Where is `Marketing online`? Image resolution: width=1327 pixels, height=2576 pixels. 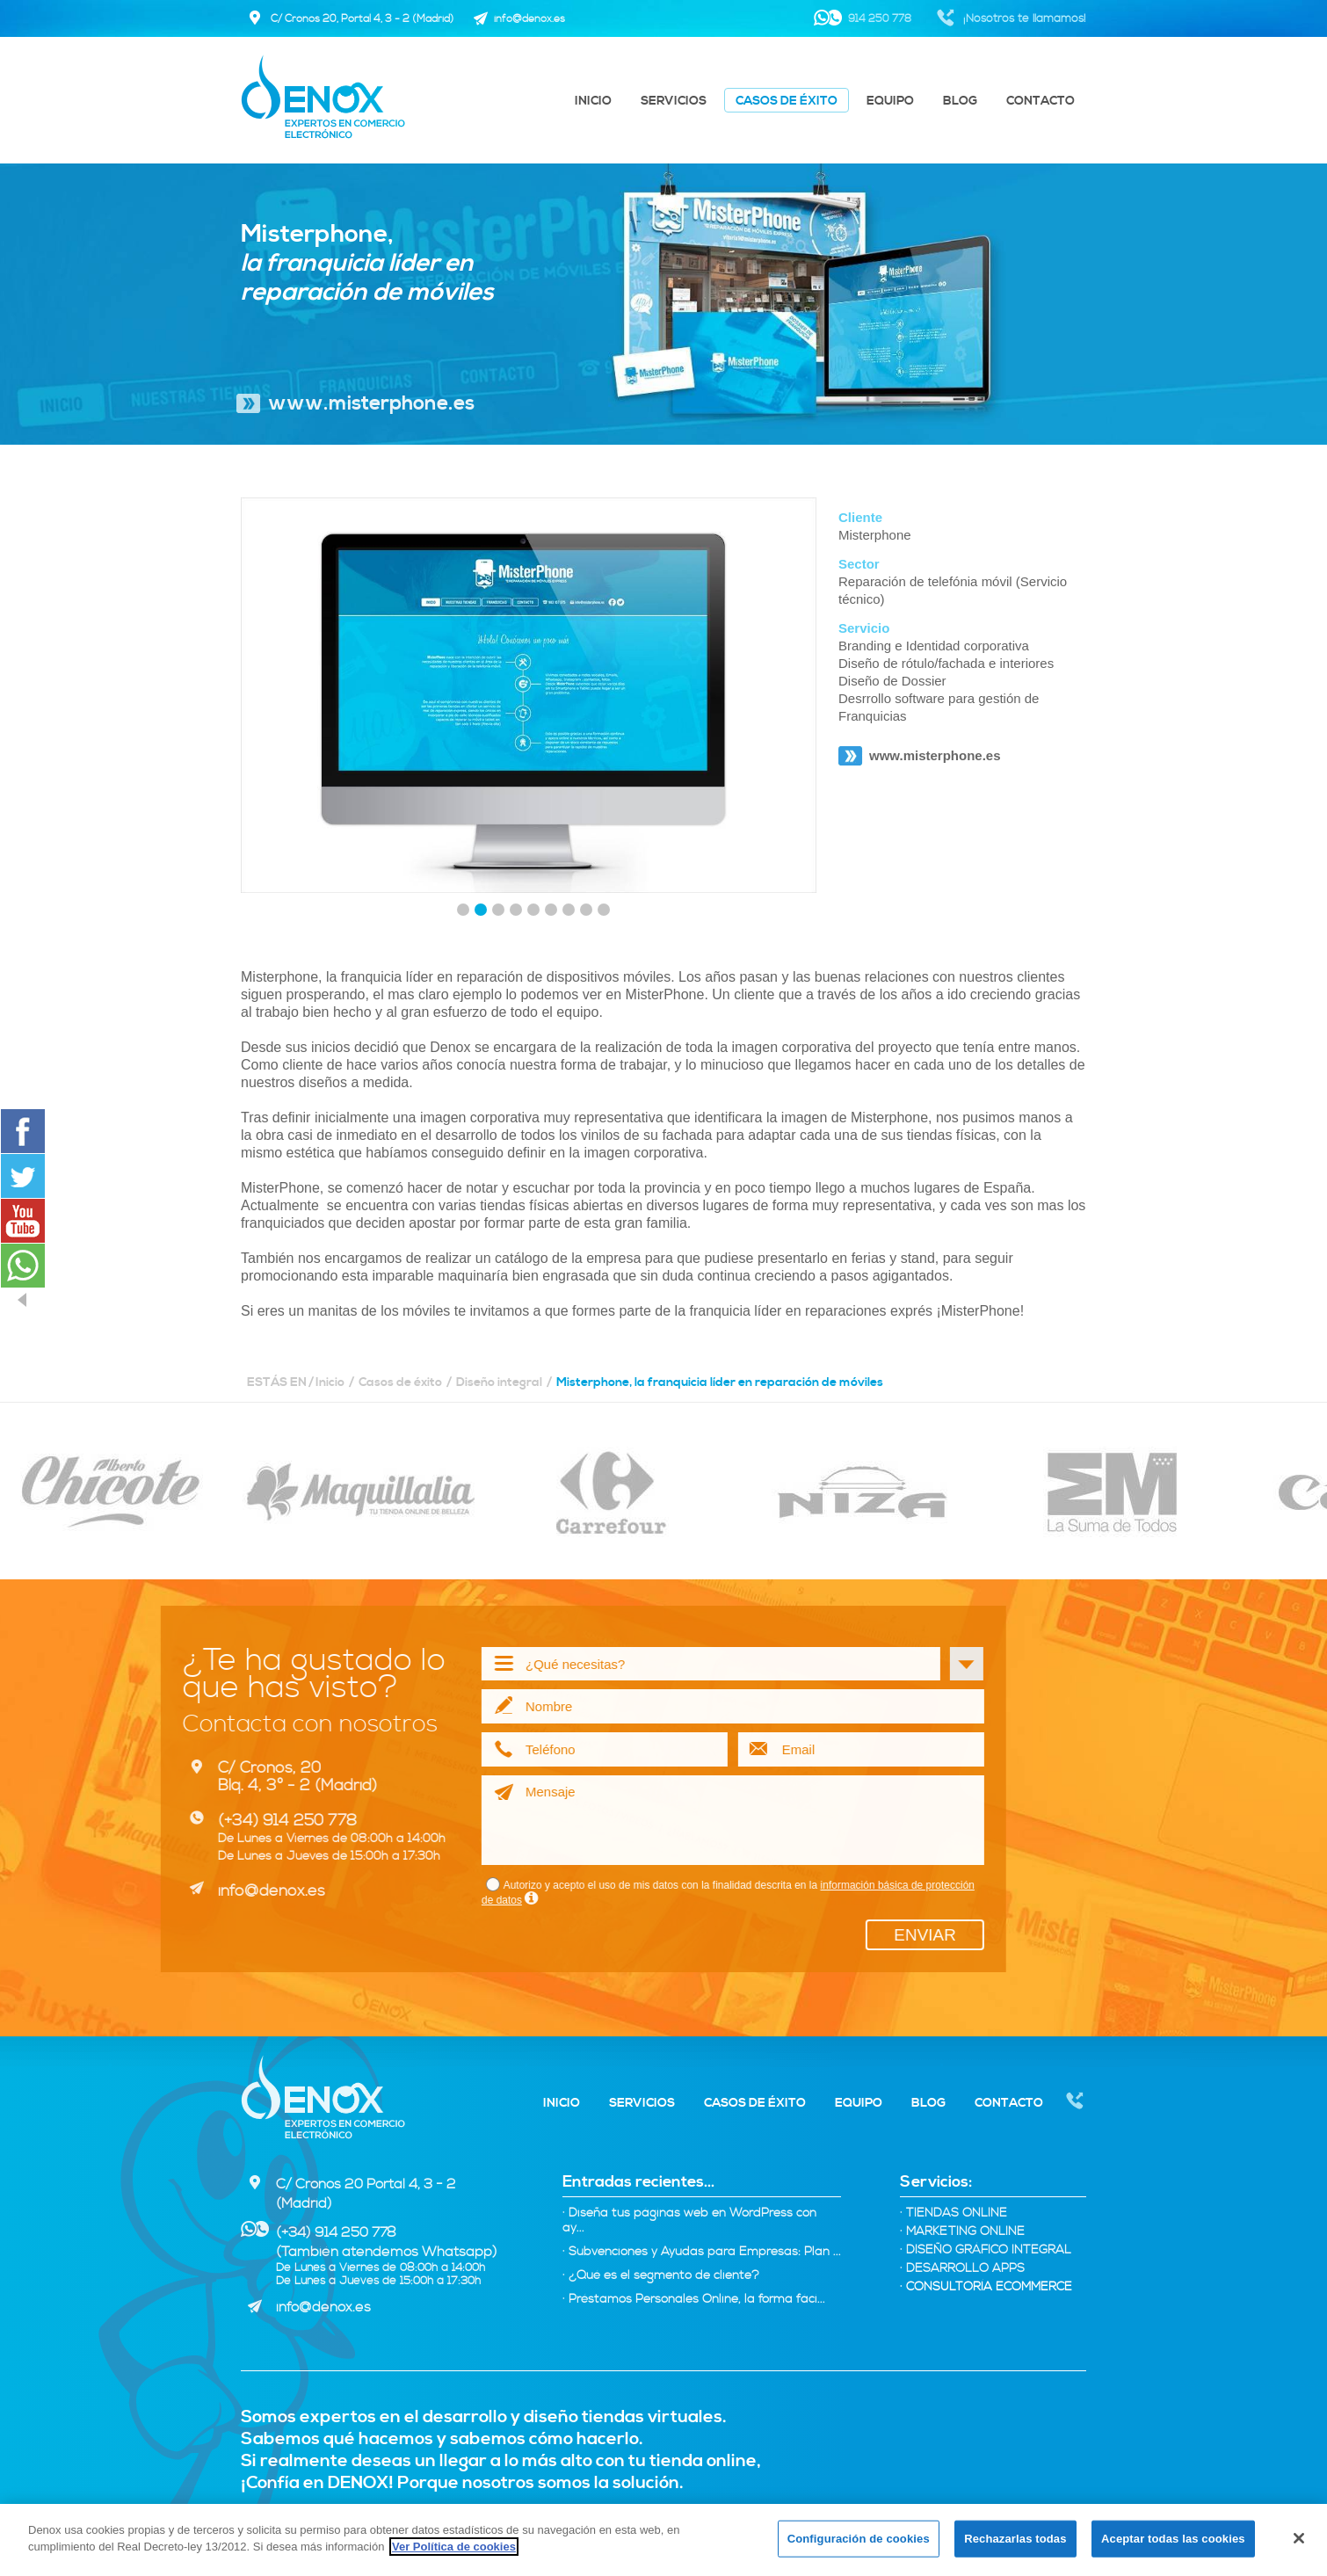 Marketing online is located at coordinates (962, 2231).